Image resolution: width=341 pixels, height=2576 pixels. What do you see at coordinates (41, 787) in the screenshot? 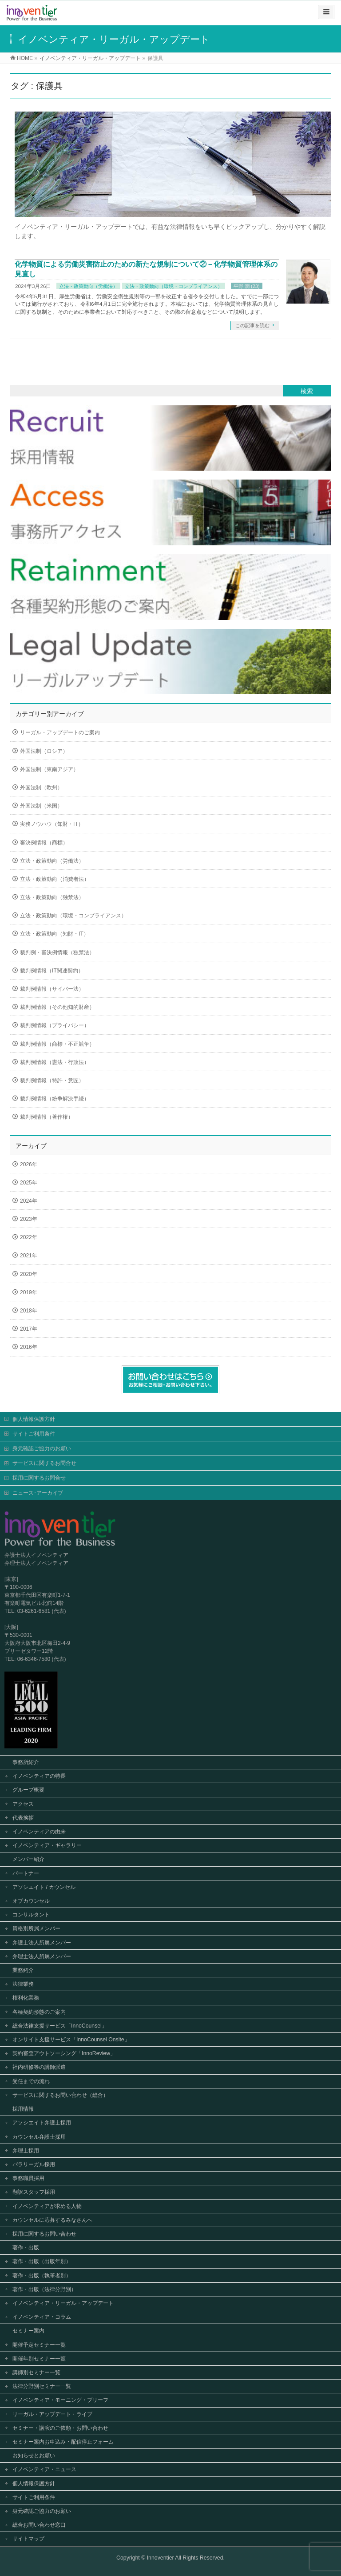
I see `外国法制（欧州）` at bounding box center [41, 787].